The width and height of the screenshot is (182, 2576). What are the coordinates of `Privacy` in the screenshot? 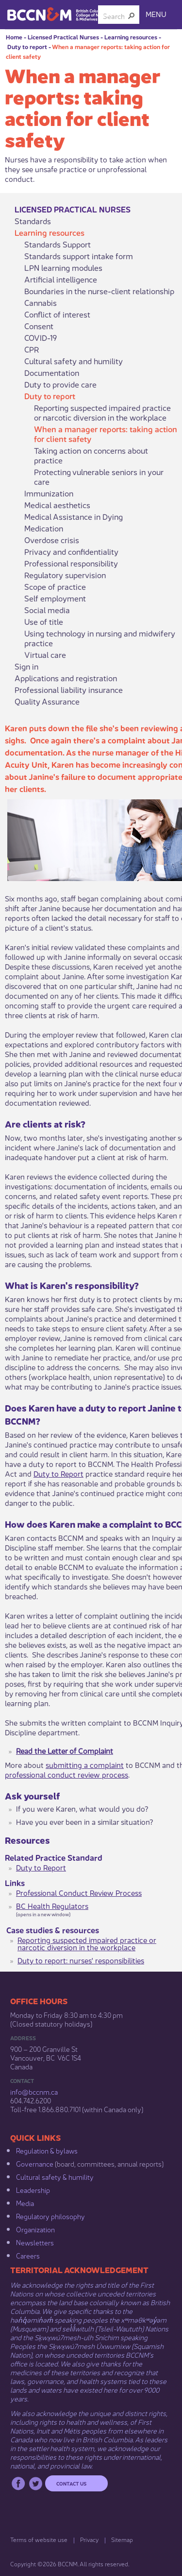 It's located at (89, 2539).